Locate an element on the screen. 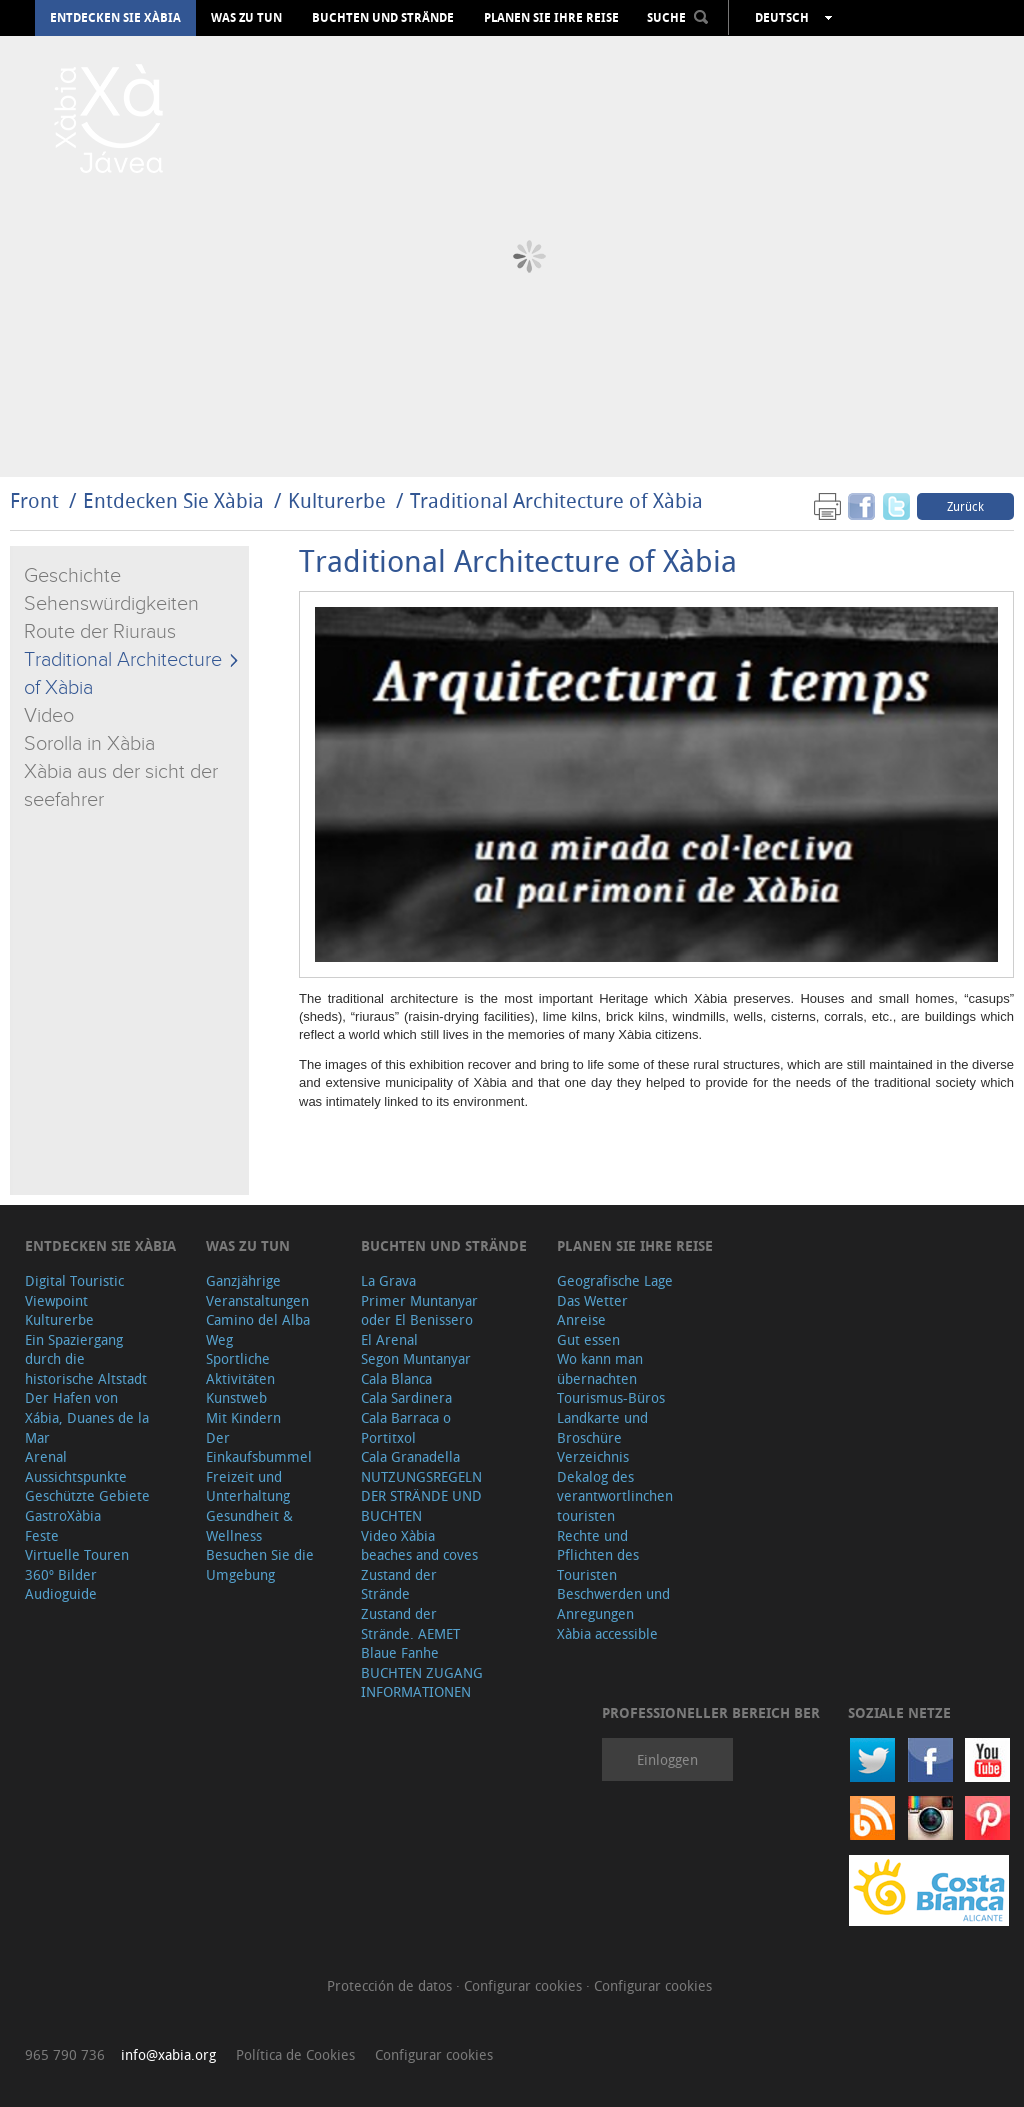  Geschichte is located at coordinates (72, 576).